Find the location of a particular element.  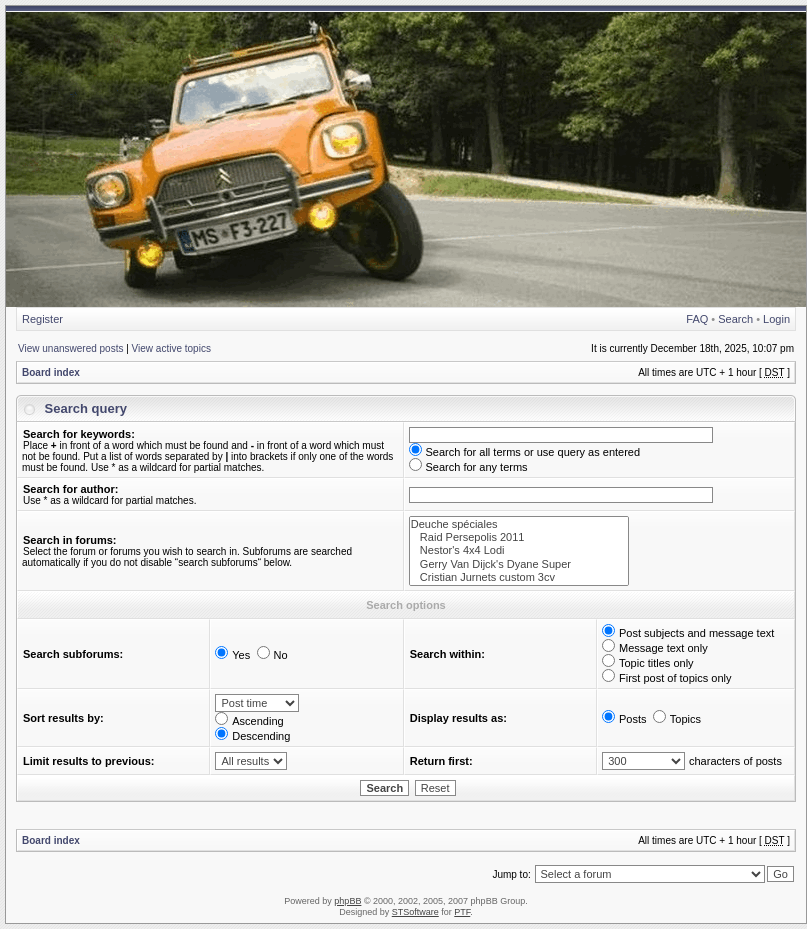

Raid Persepolis 2011 is located at coordinates (519, 537).